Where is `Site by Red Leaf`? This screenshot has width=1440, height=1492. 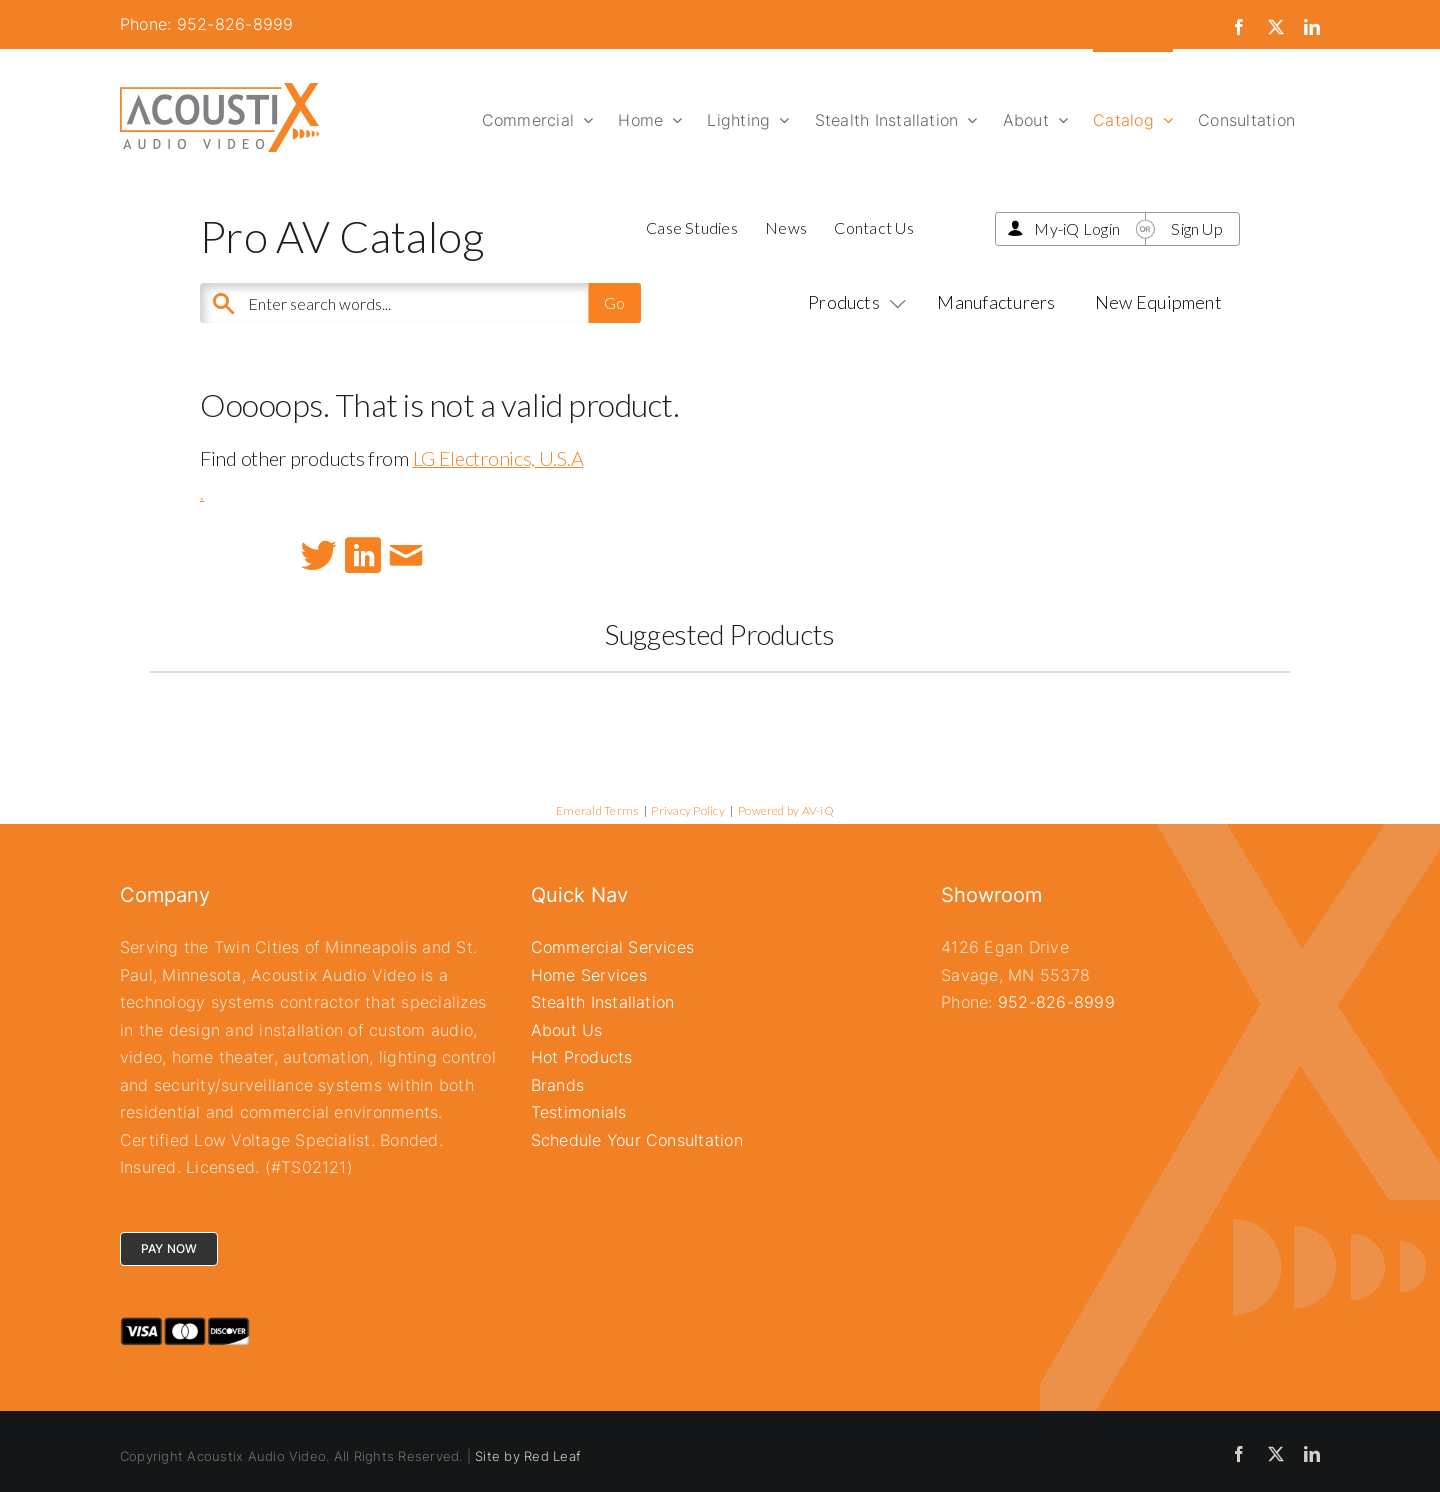
Site by Red Leaf is located at coordinates (528, 1456).